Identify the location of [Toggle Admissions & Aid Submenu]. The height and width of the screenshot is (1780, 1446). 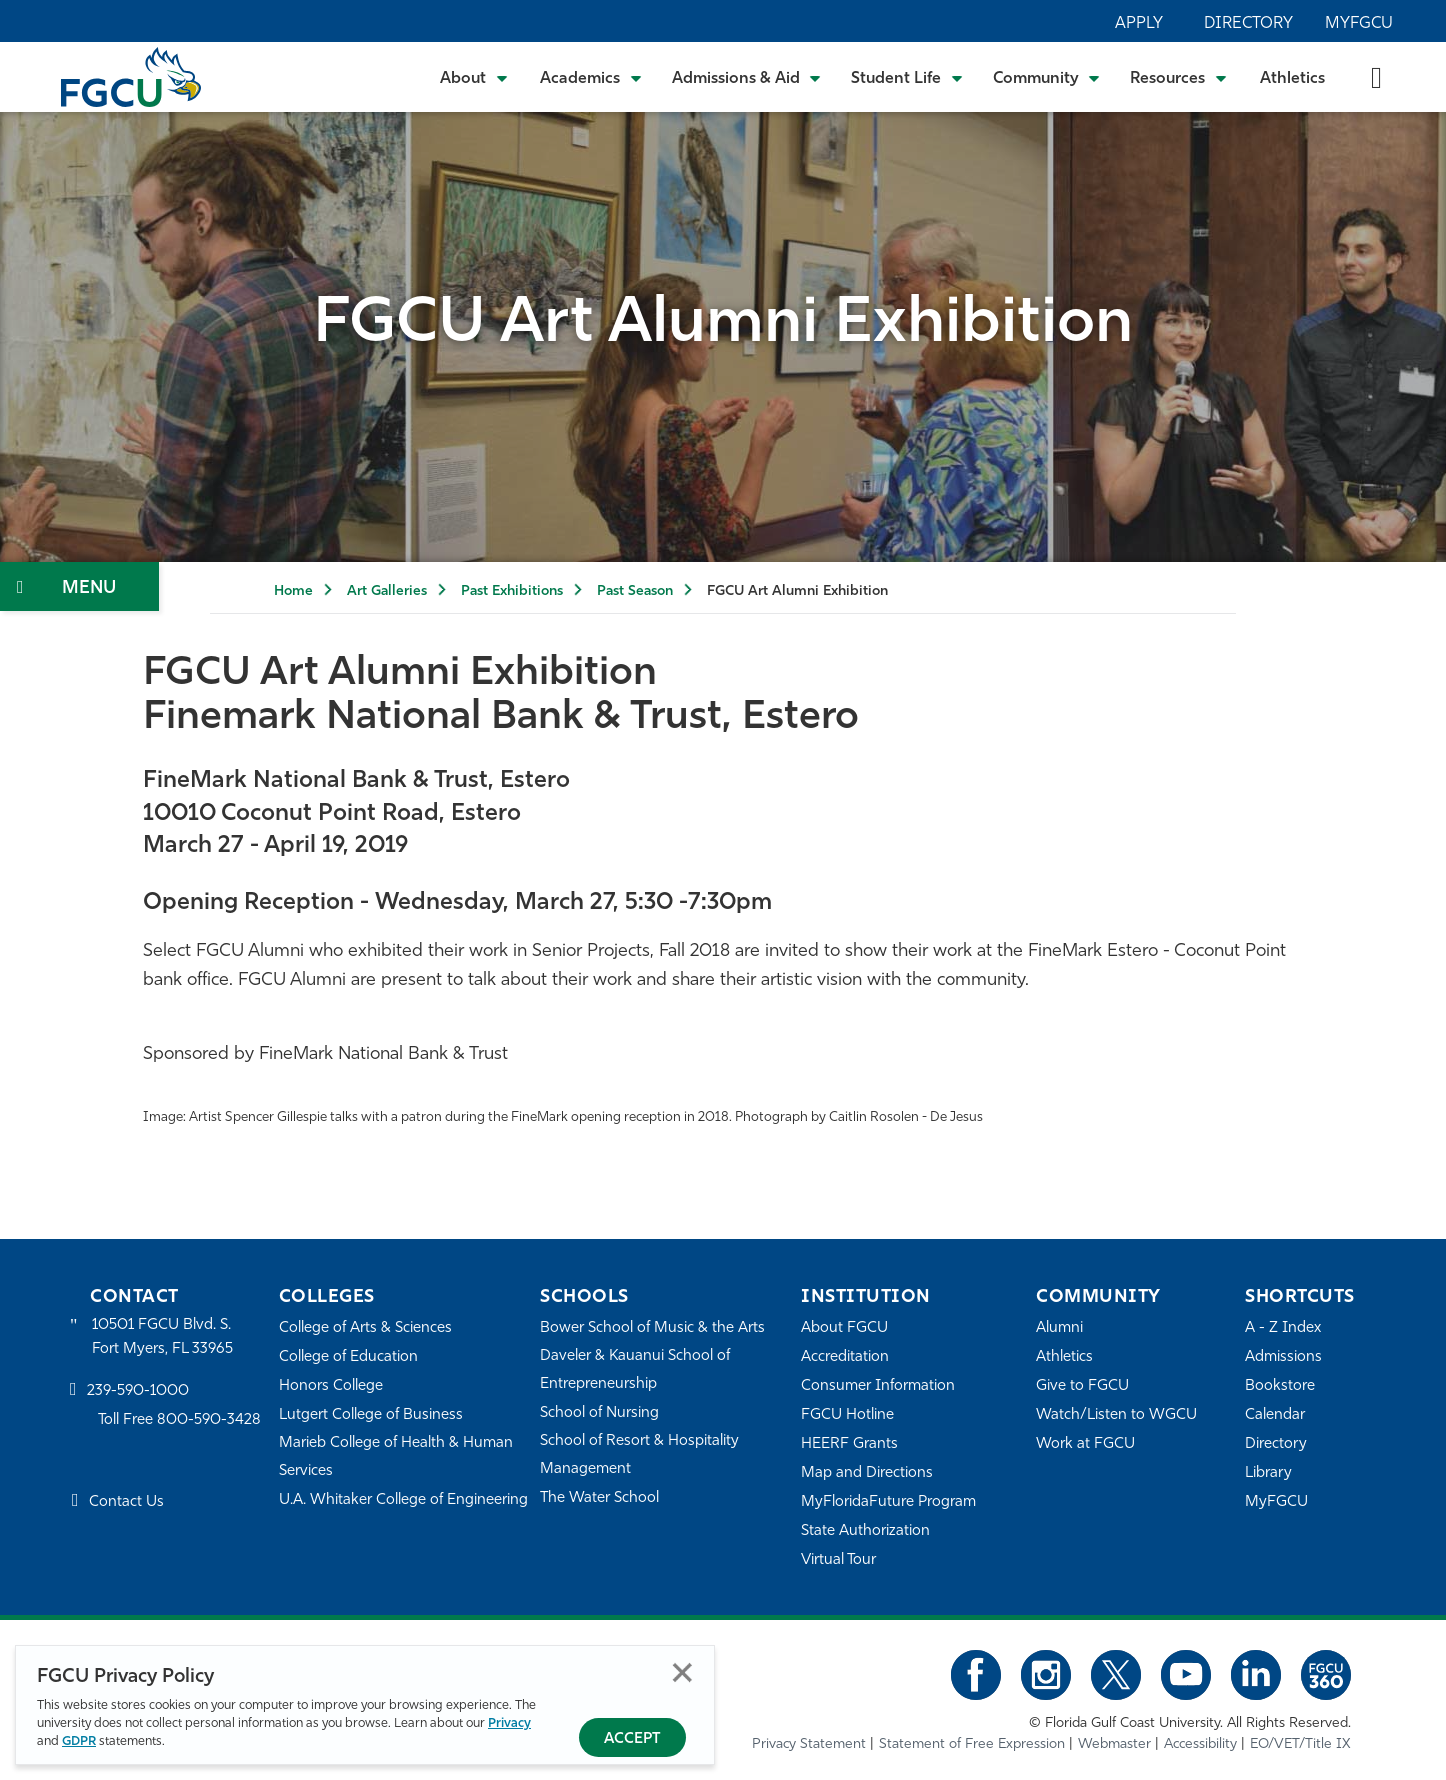
(747, 77).